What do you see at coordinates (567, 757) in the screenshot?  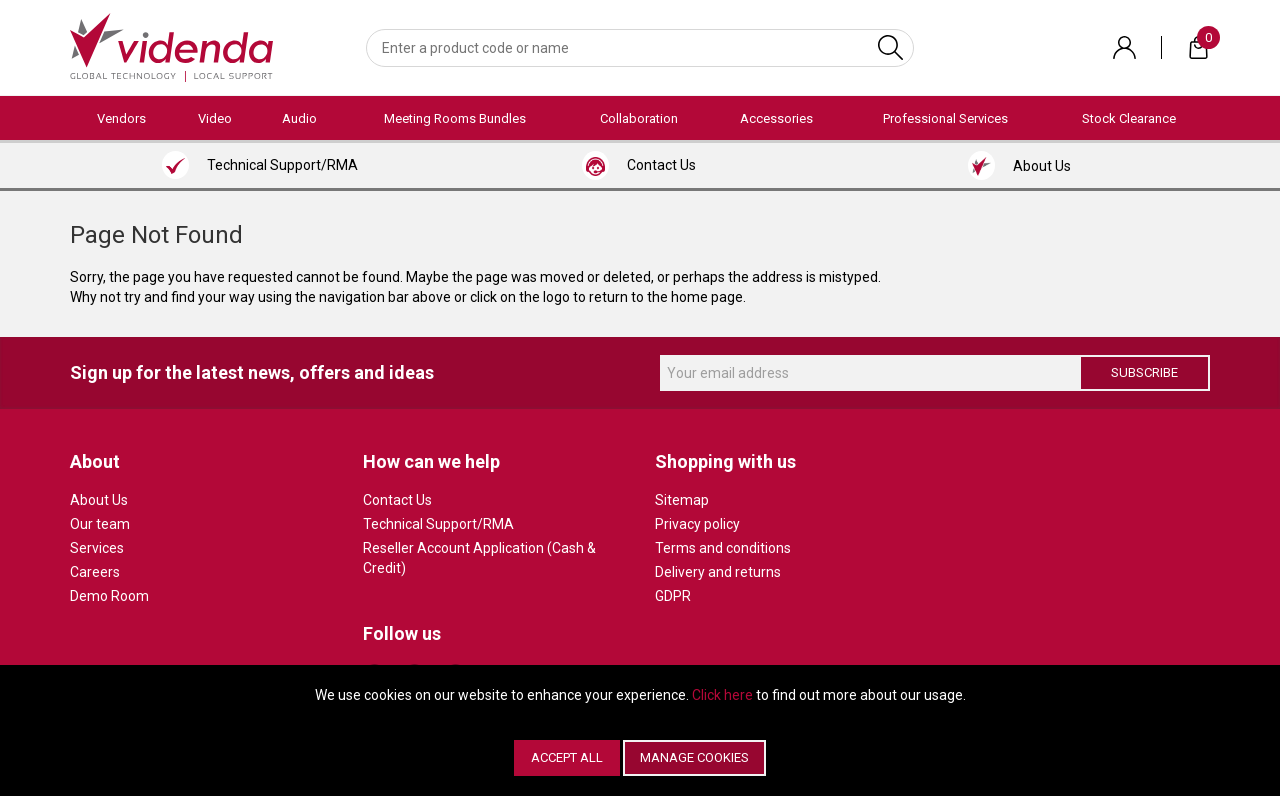 I see `Accept All` at bounding box center [567, 757].